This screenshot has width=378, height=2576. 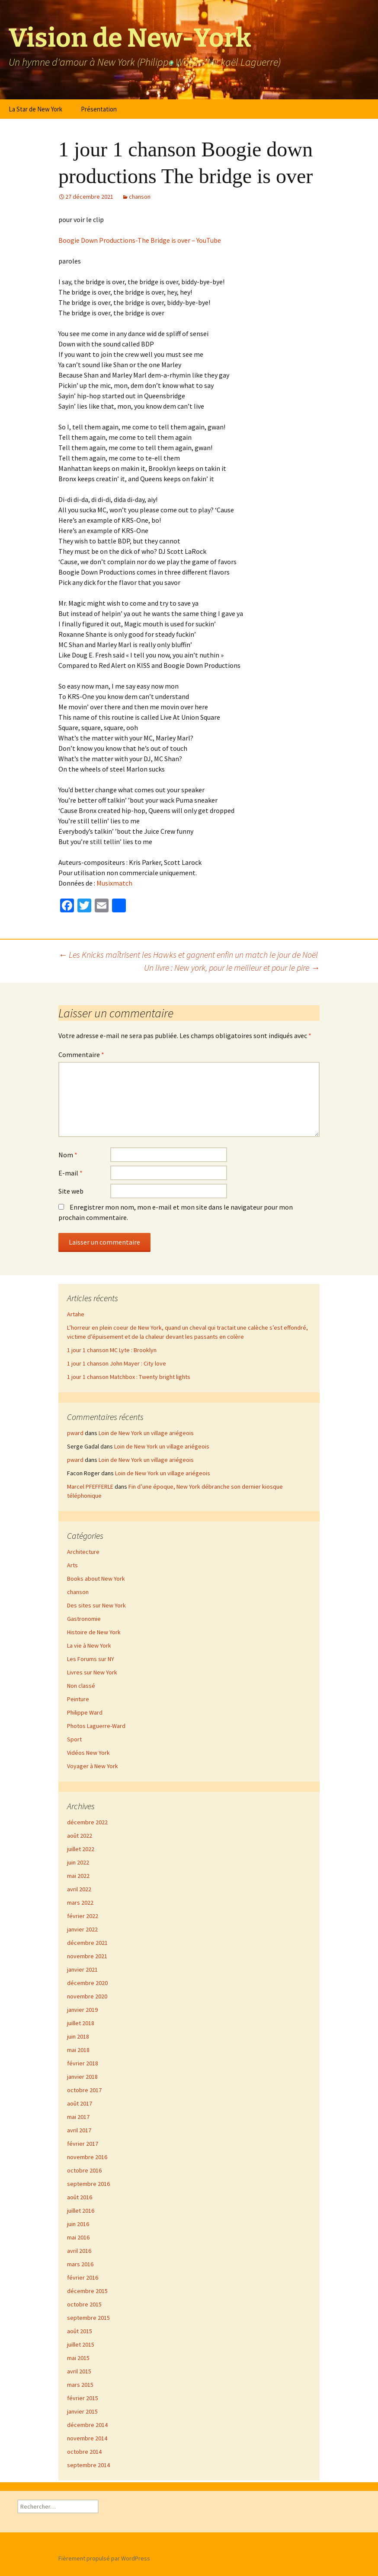 What do you see at coordinates (84, 1619) in the screenshot?
I see `Gastronomie` at bounding box center [84, 1619].